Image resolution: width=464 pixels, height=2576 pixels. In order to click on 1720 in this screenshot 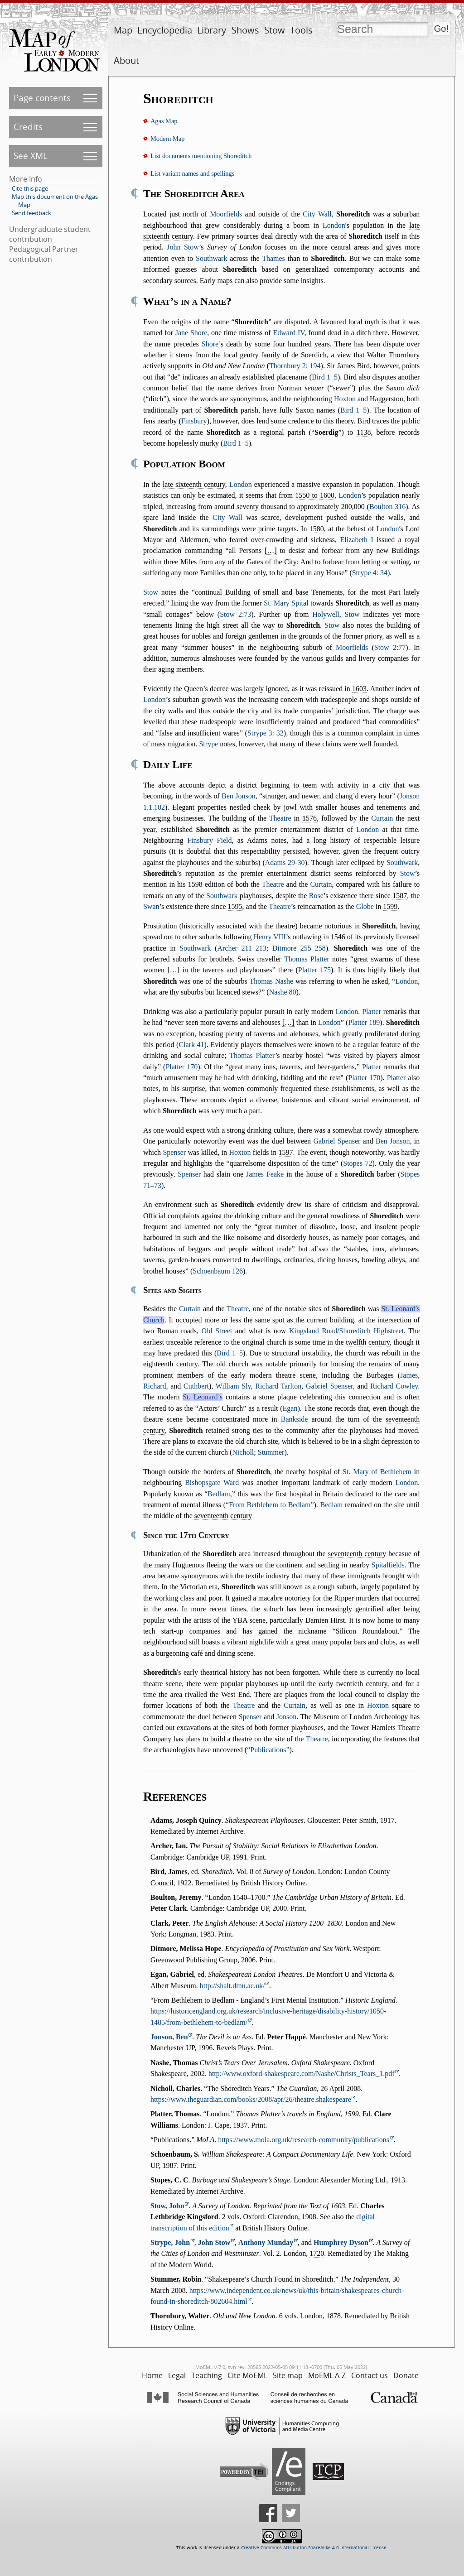, I will do `click(316, 2253)`.